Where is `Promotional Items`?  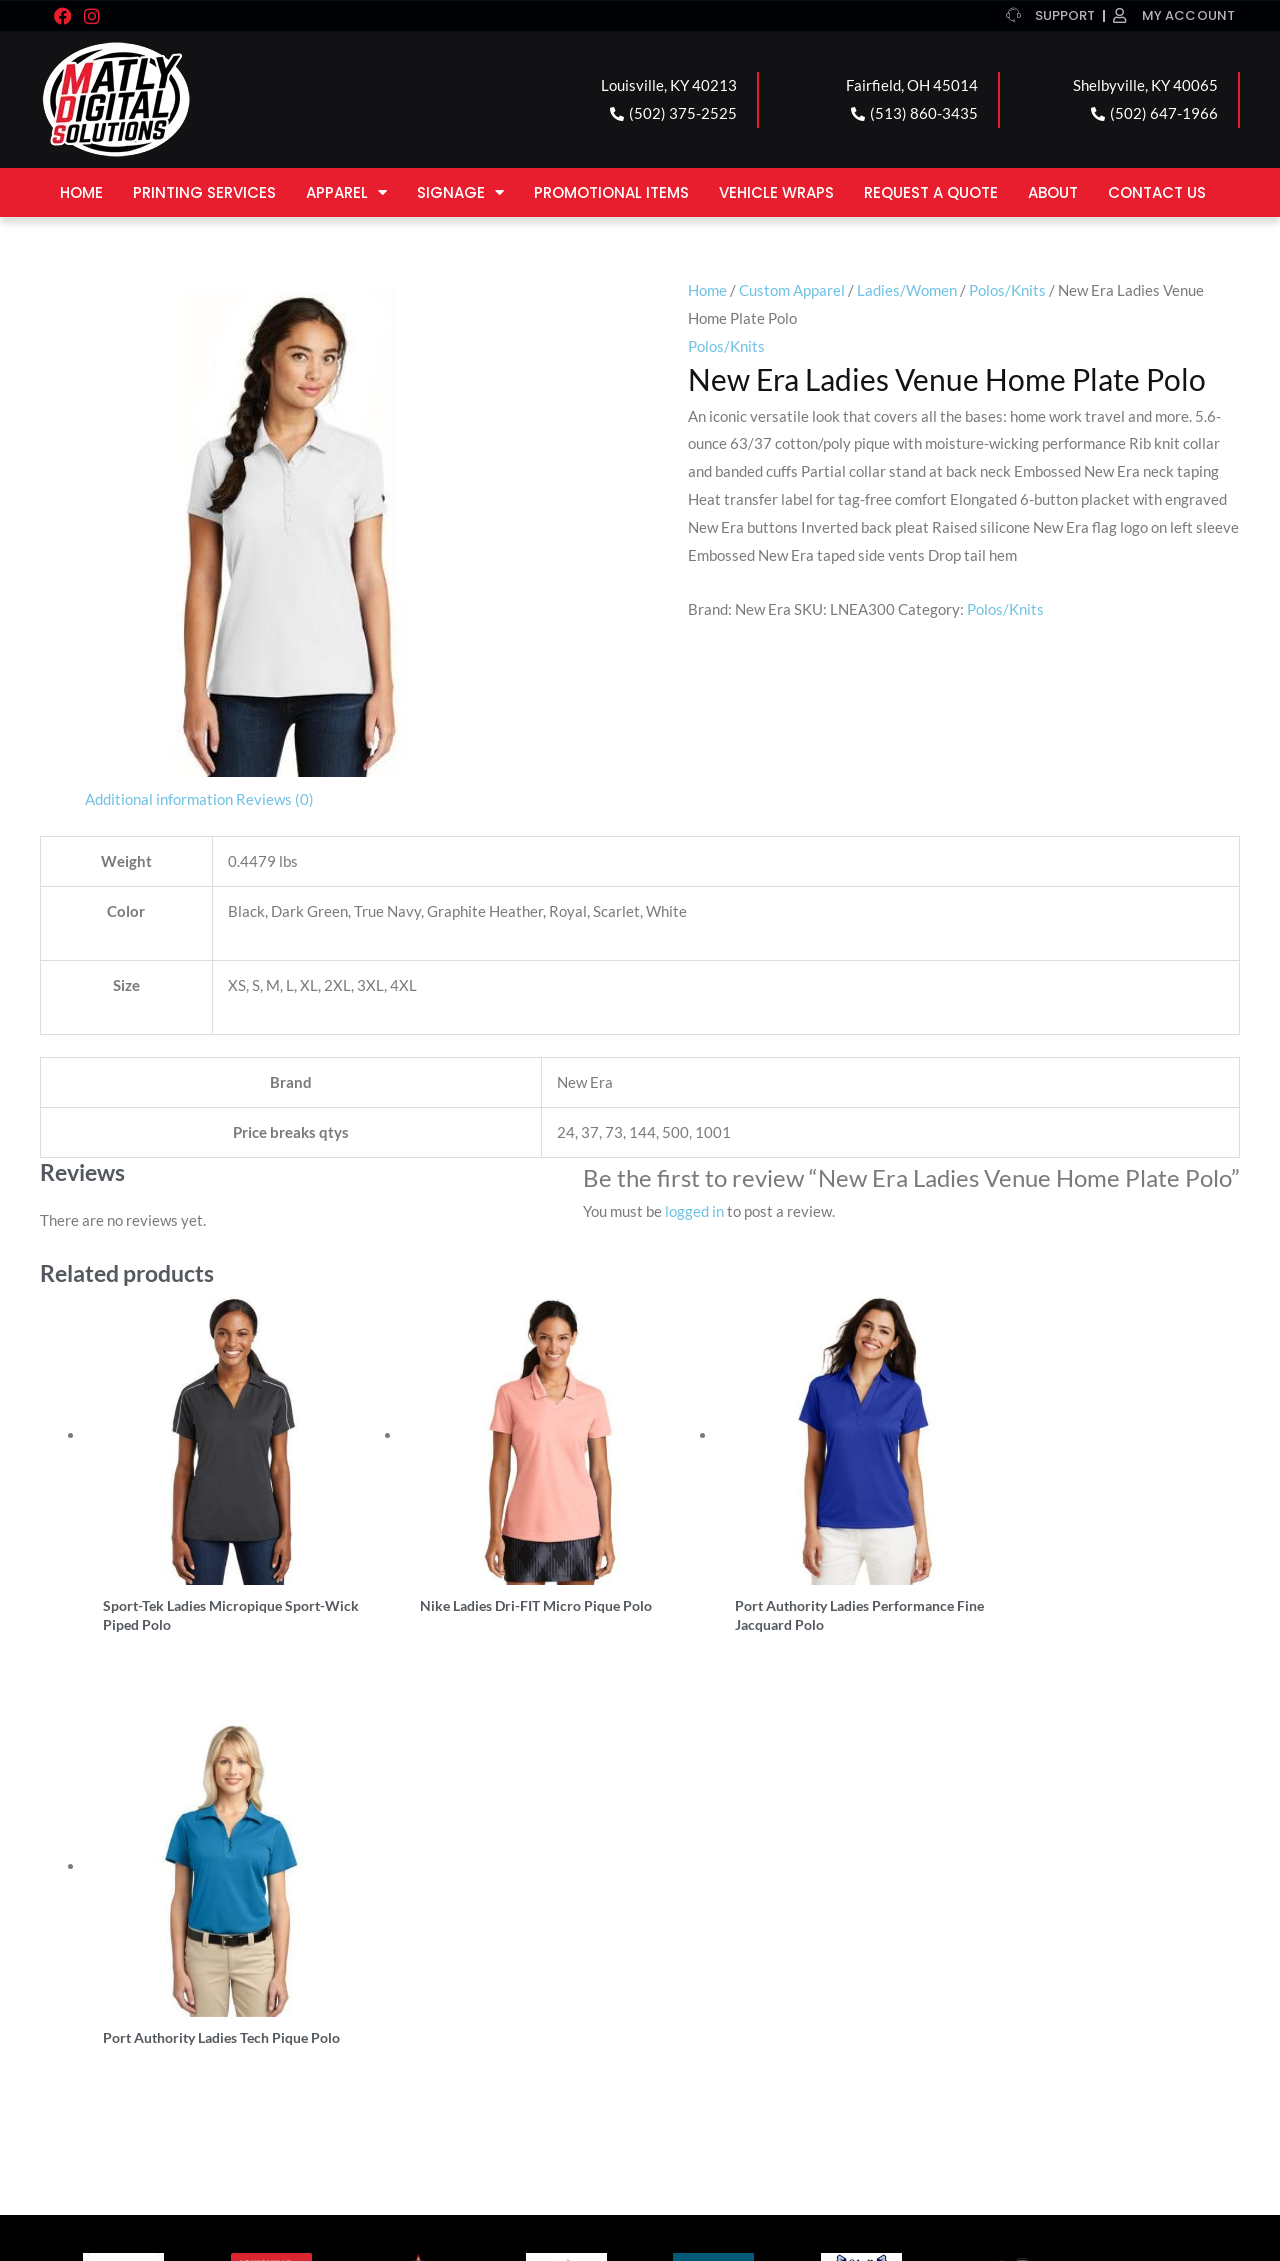
Promotional Items is located at coordinates (611, 192).